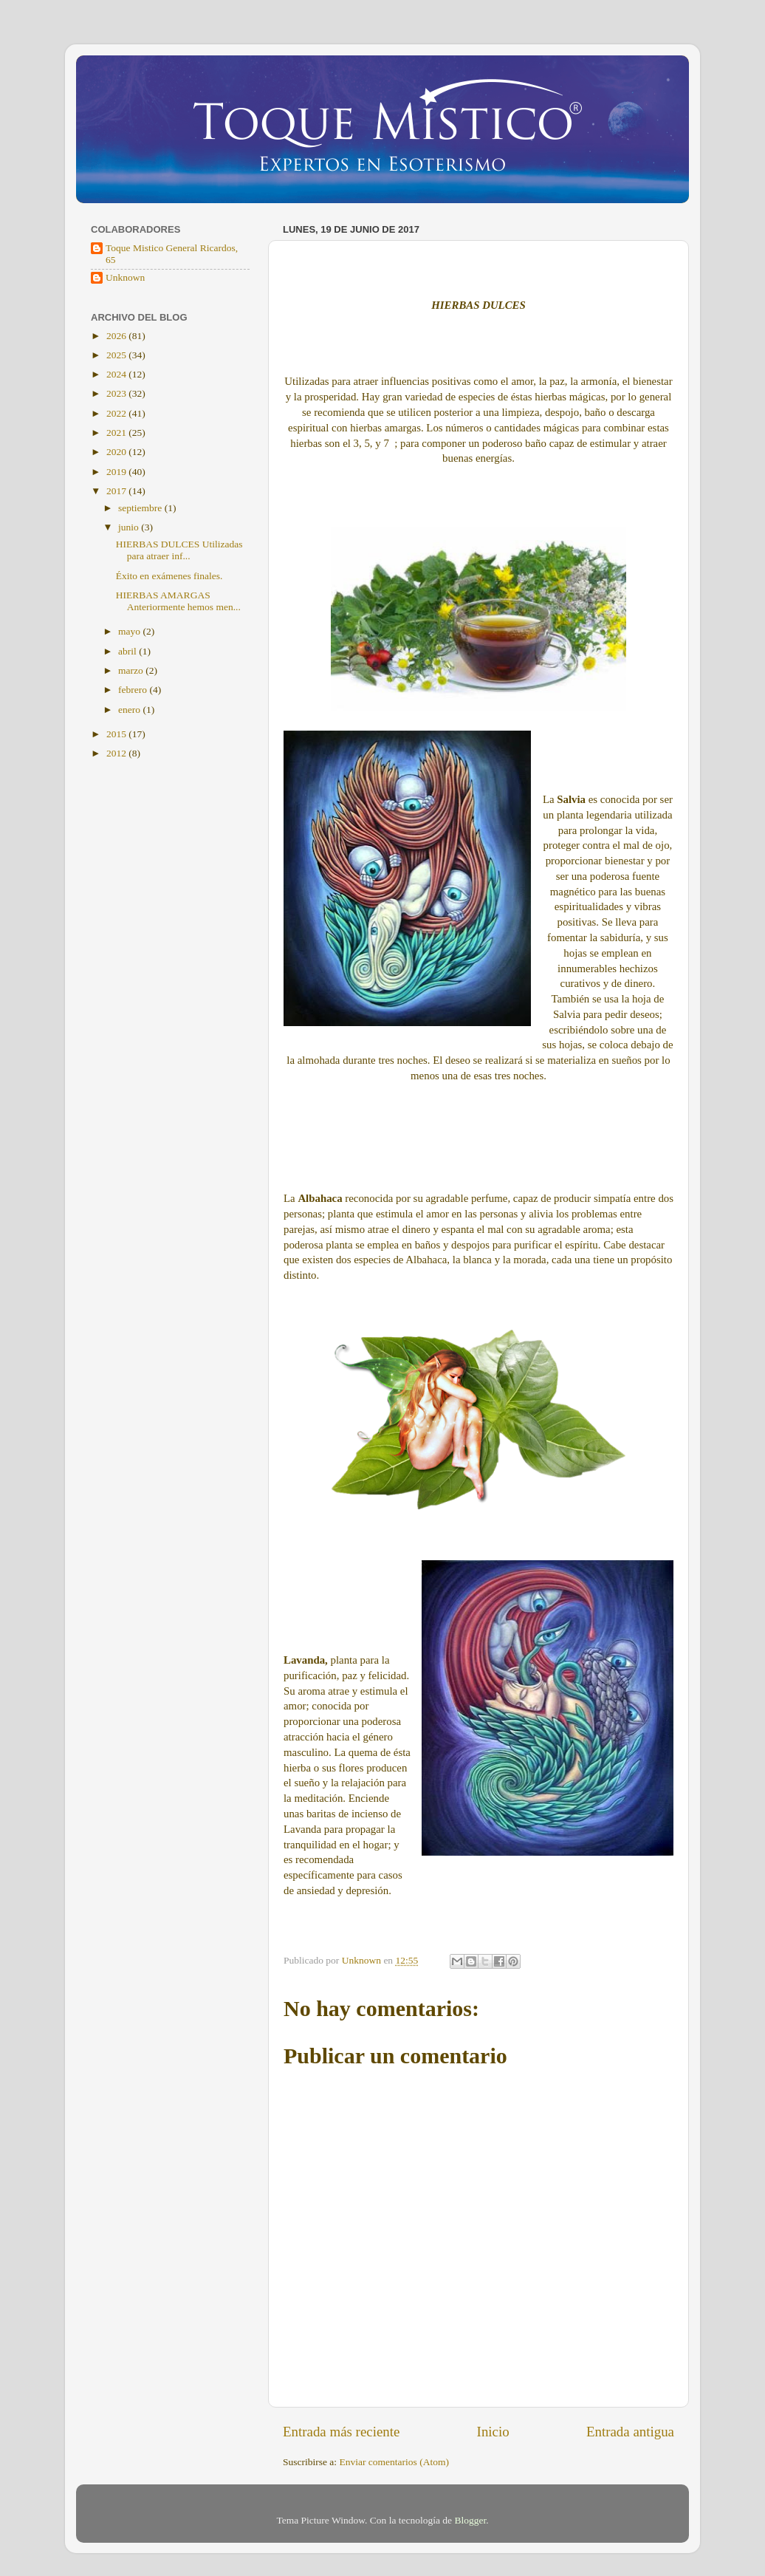 This screenshot has width=765, height=2576. Describe the element at coordinates (630, 2431) in the screenshot. I see `Entrada antigua` at that location.